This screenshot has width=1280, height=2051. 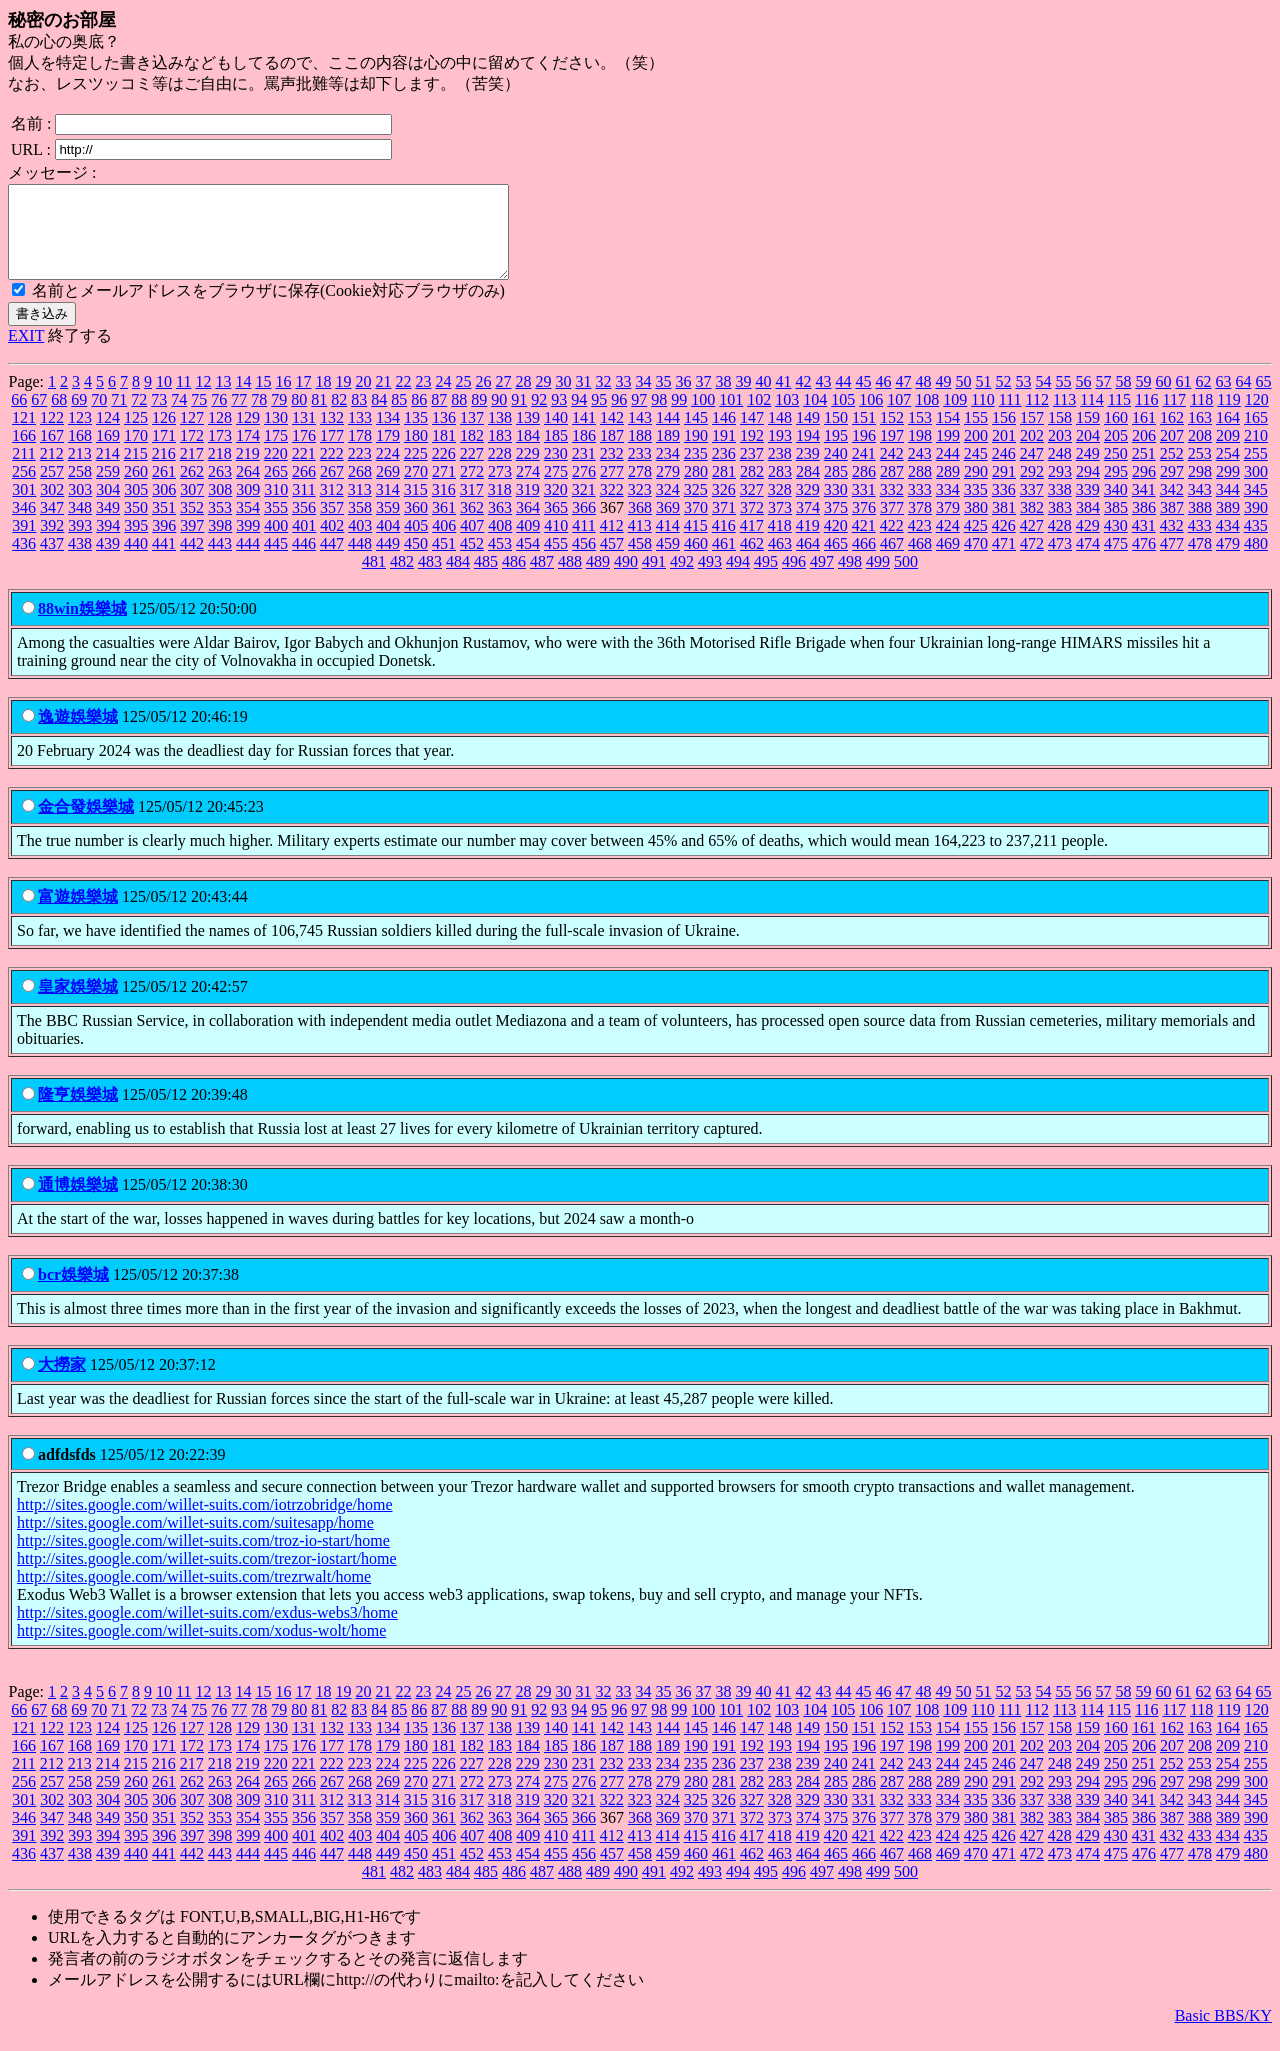 What do you see at coordinates (1144, 471) in the screenshot?
I see `251` at bounding box center [1144, 471].